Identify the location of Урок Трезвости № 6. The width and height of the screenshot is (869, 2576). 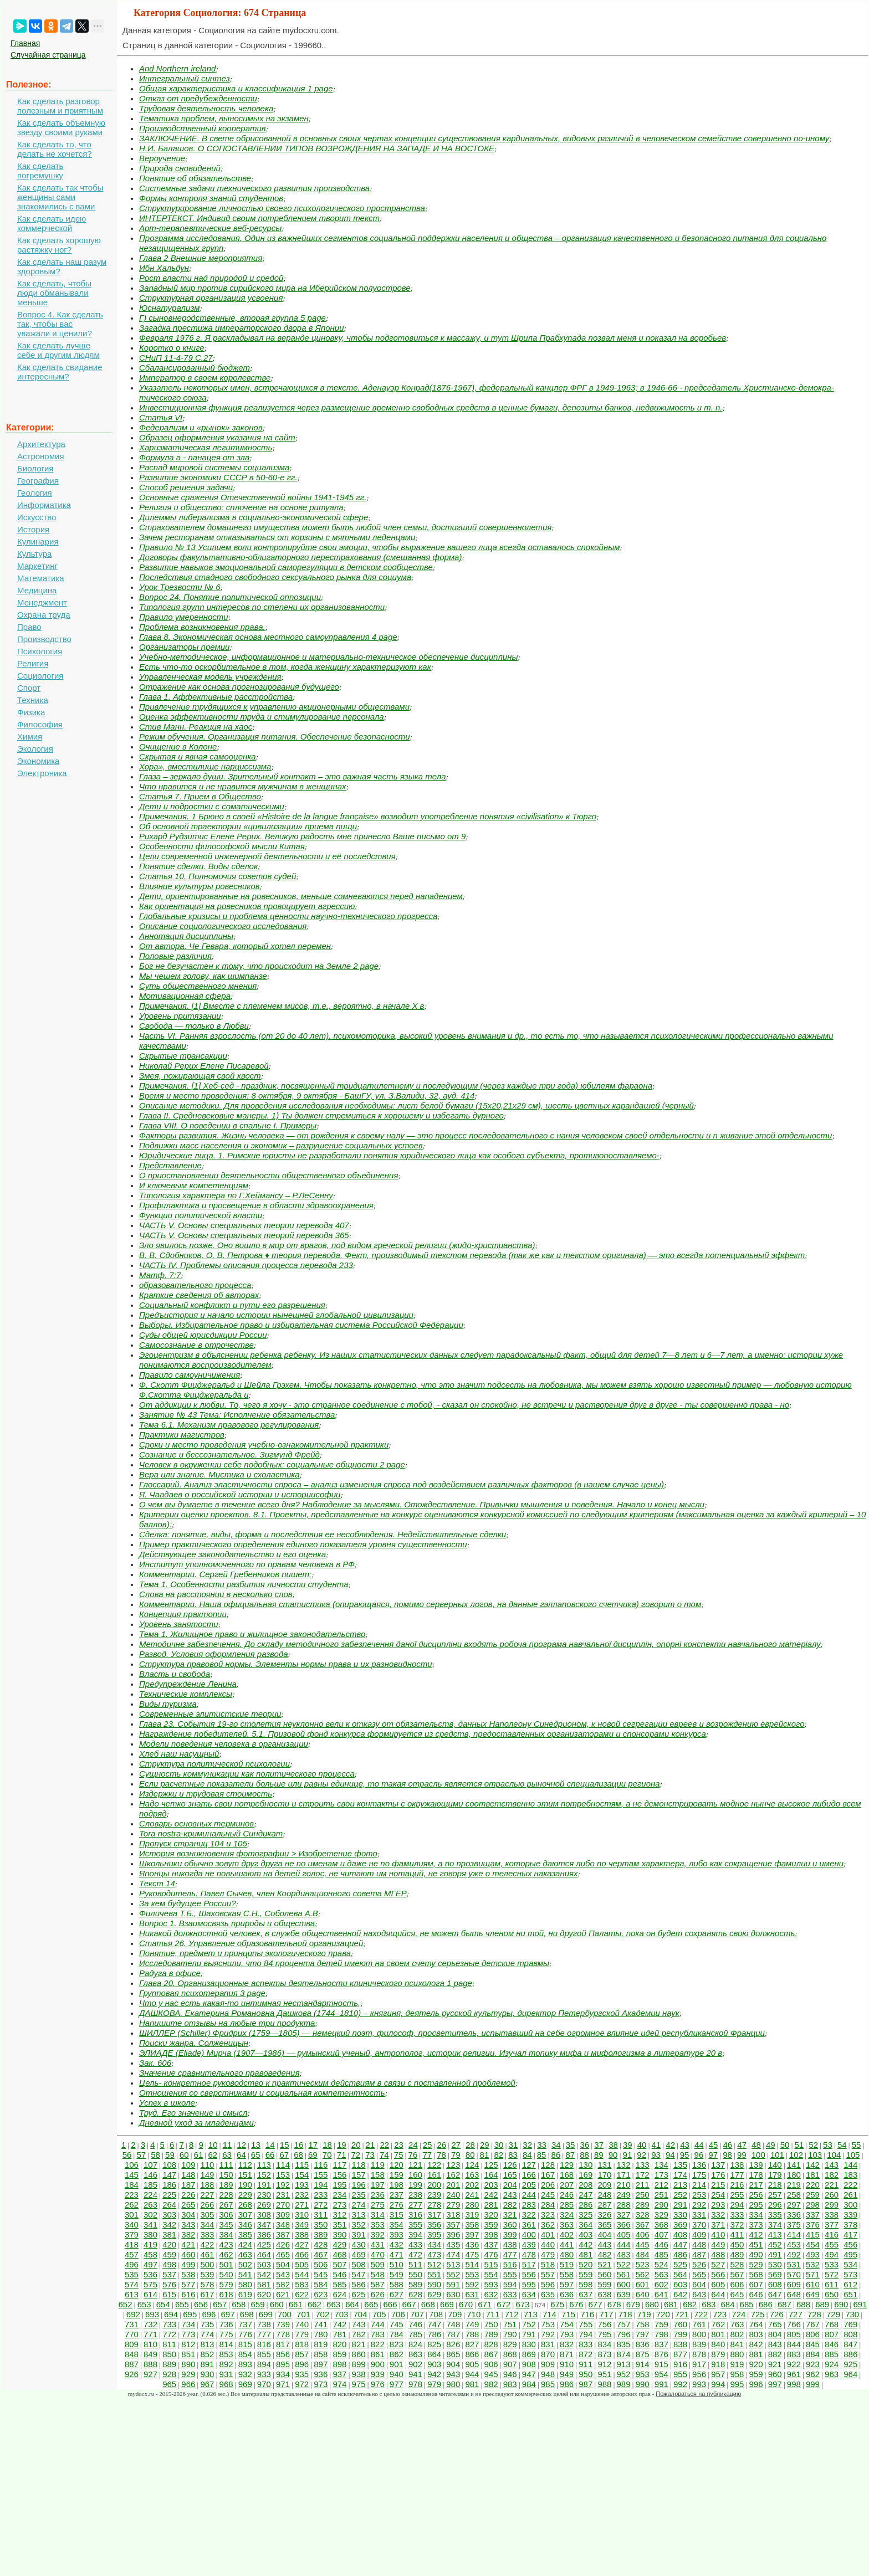
(180, 587).